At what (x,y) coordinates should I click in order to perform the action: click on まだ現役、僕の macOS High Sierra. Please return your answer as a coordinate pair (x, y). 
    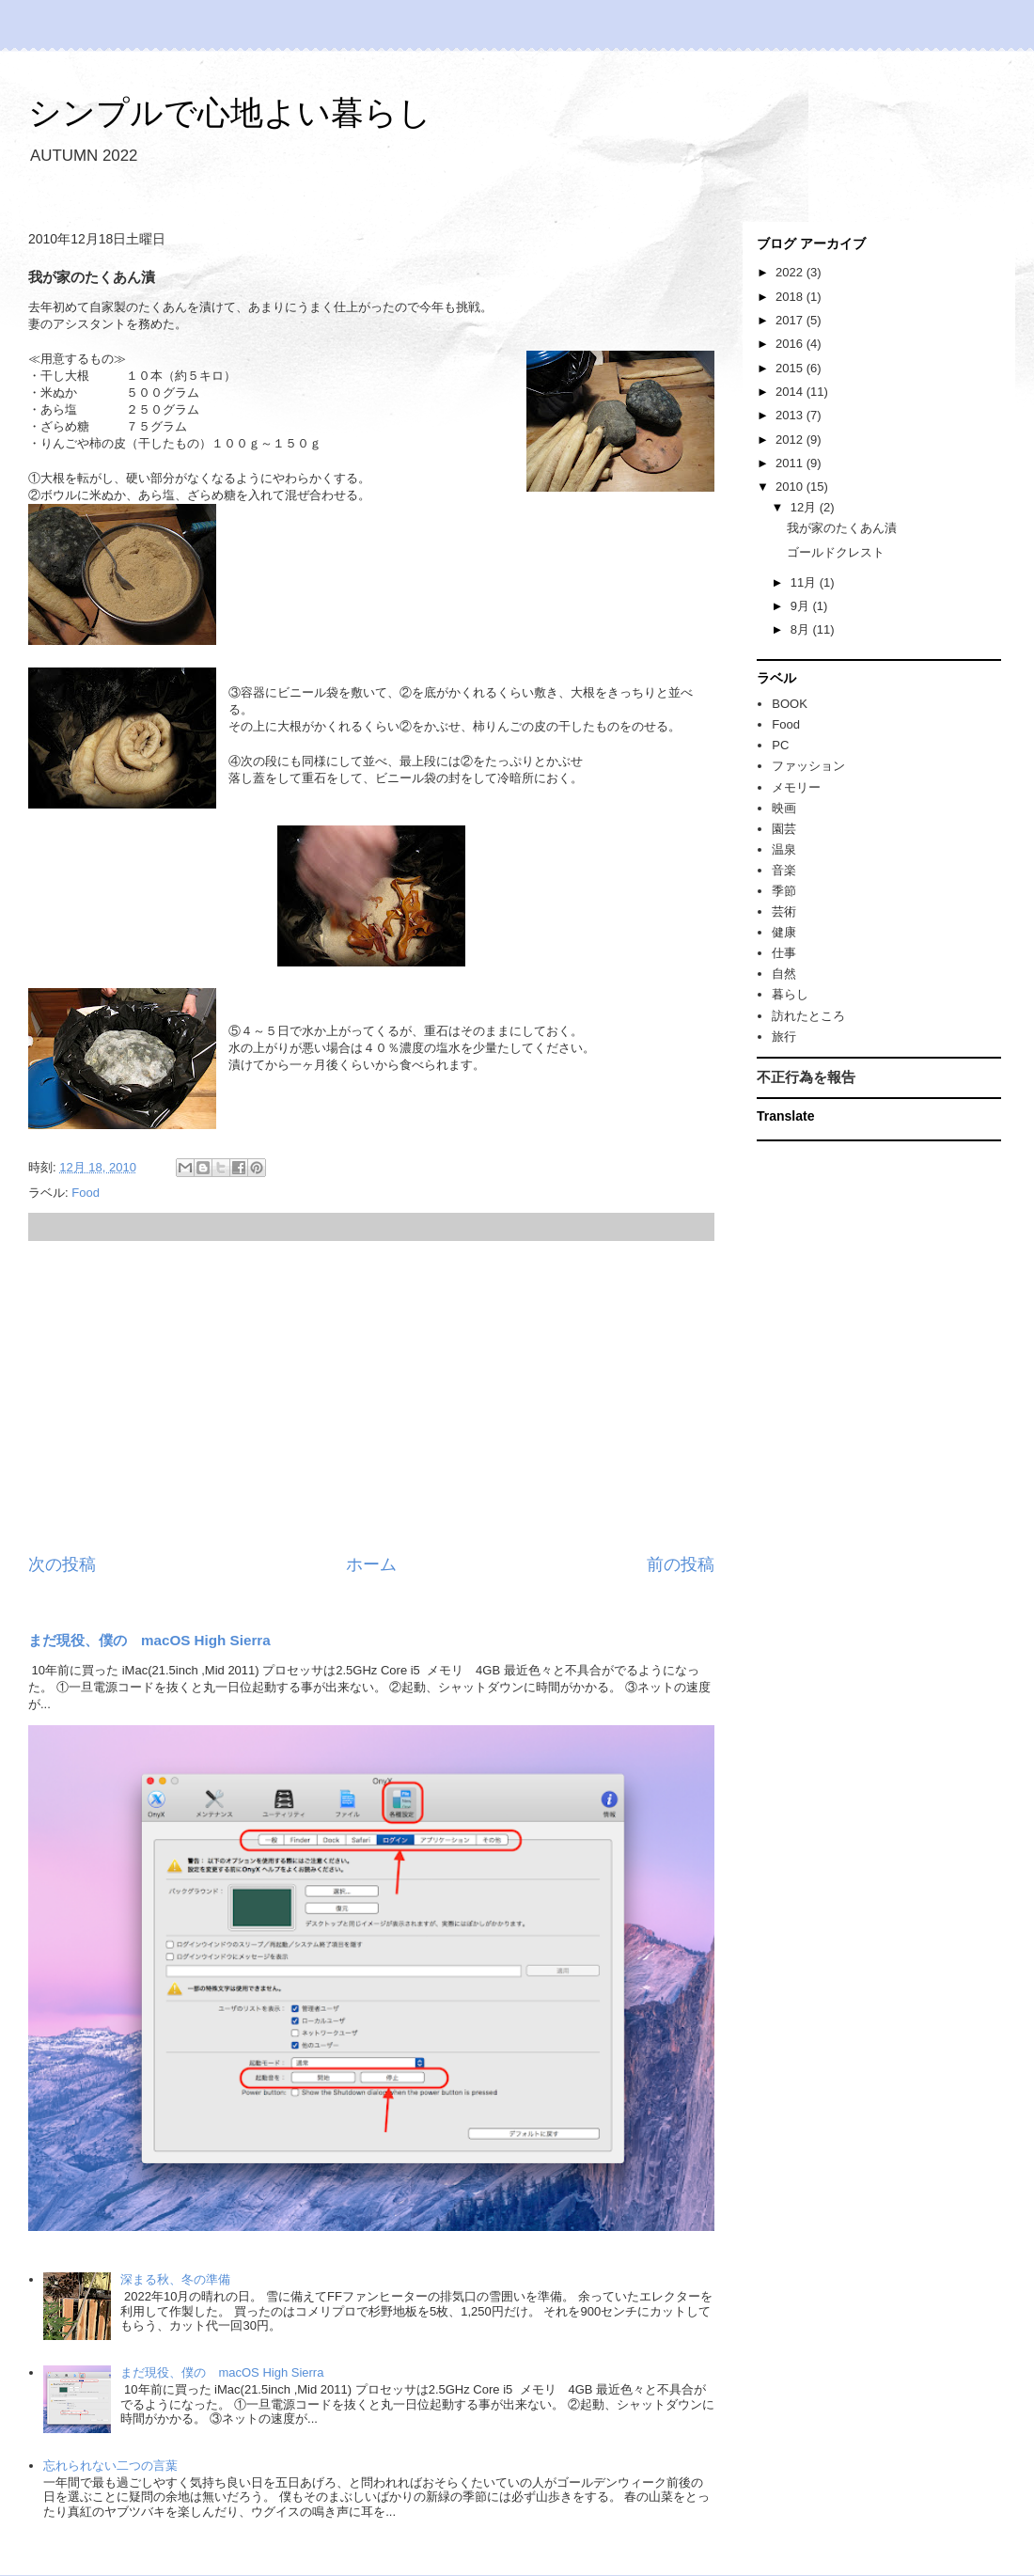
    Looking at the image, I should click on (149, 1640).